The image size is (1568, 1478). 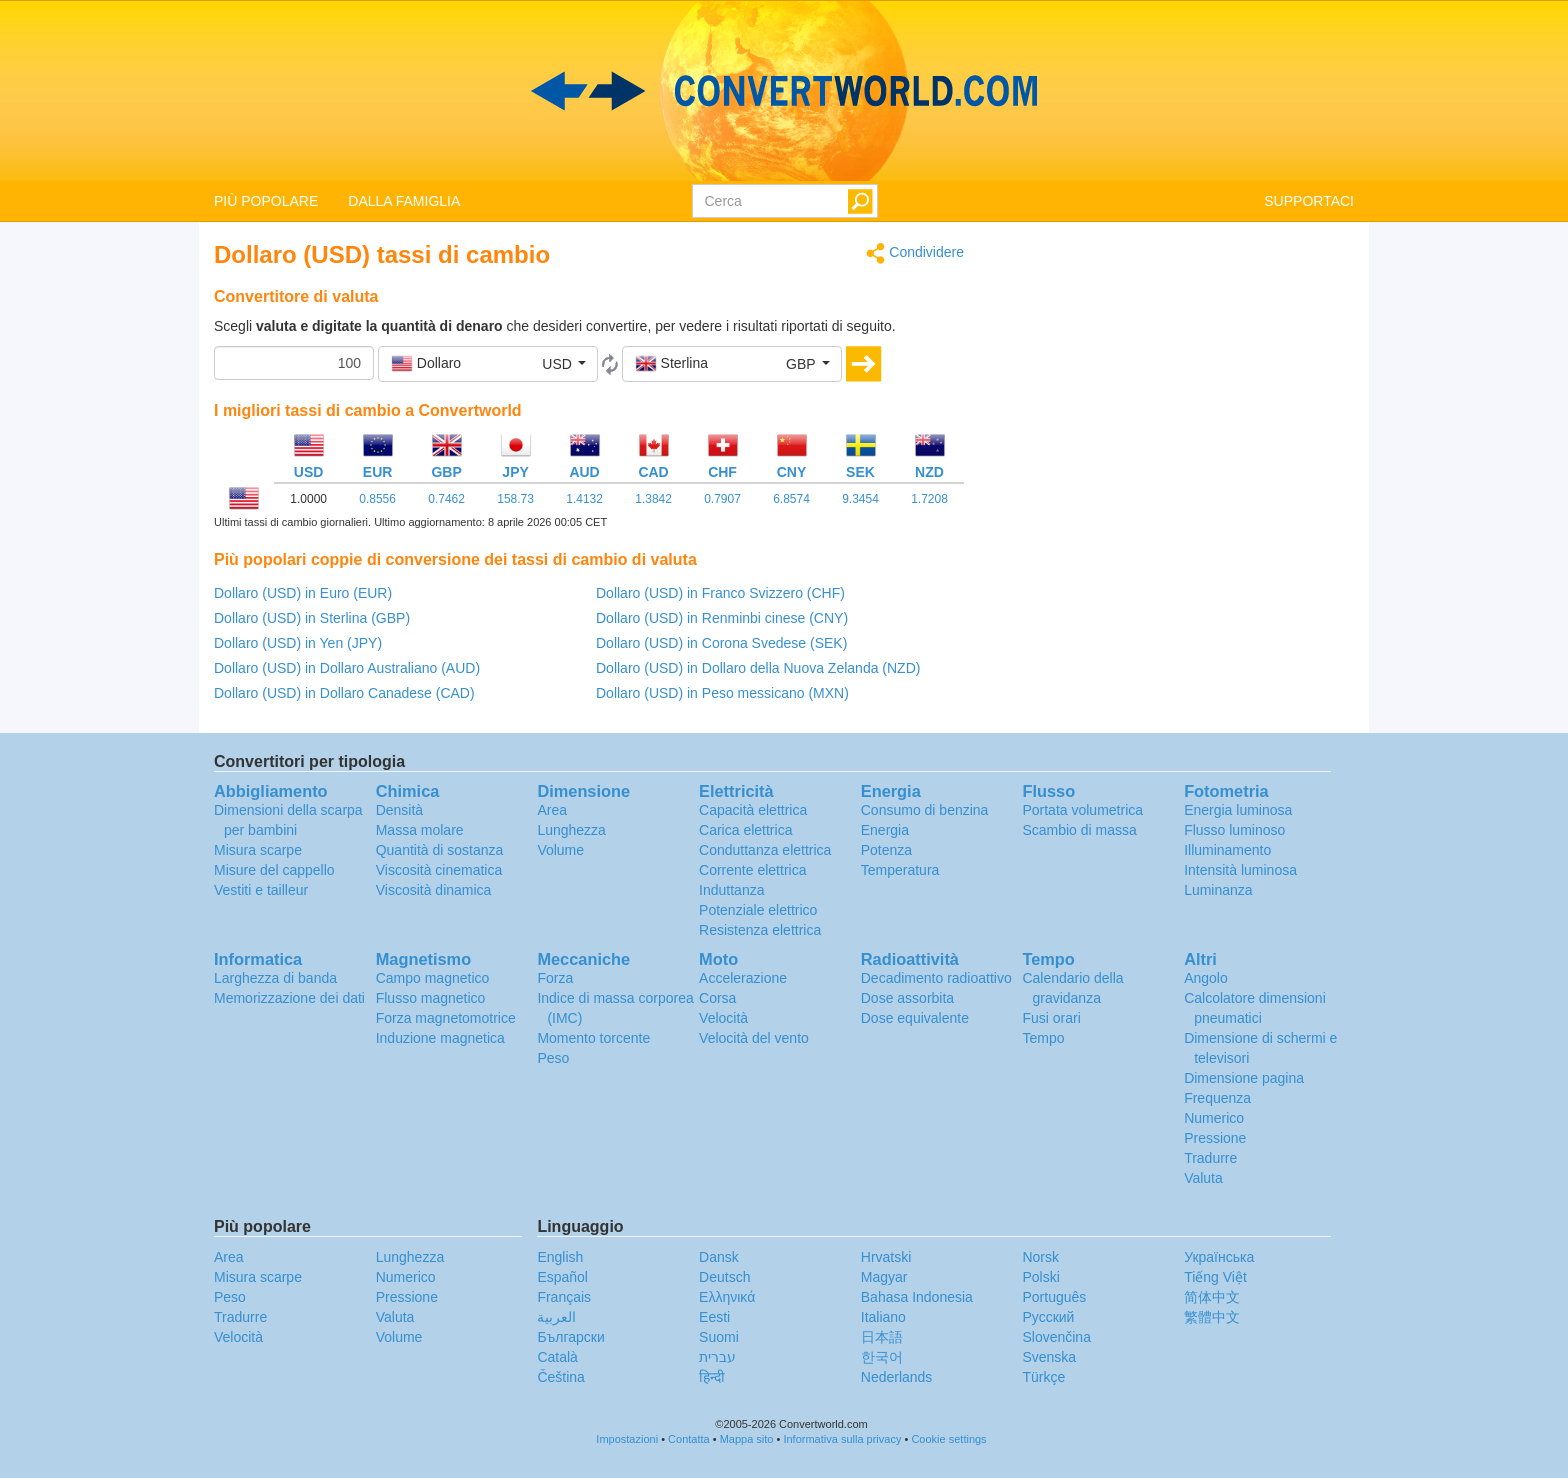 I want to click on 한국어, so click(x=882, y=1357).